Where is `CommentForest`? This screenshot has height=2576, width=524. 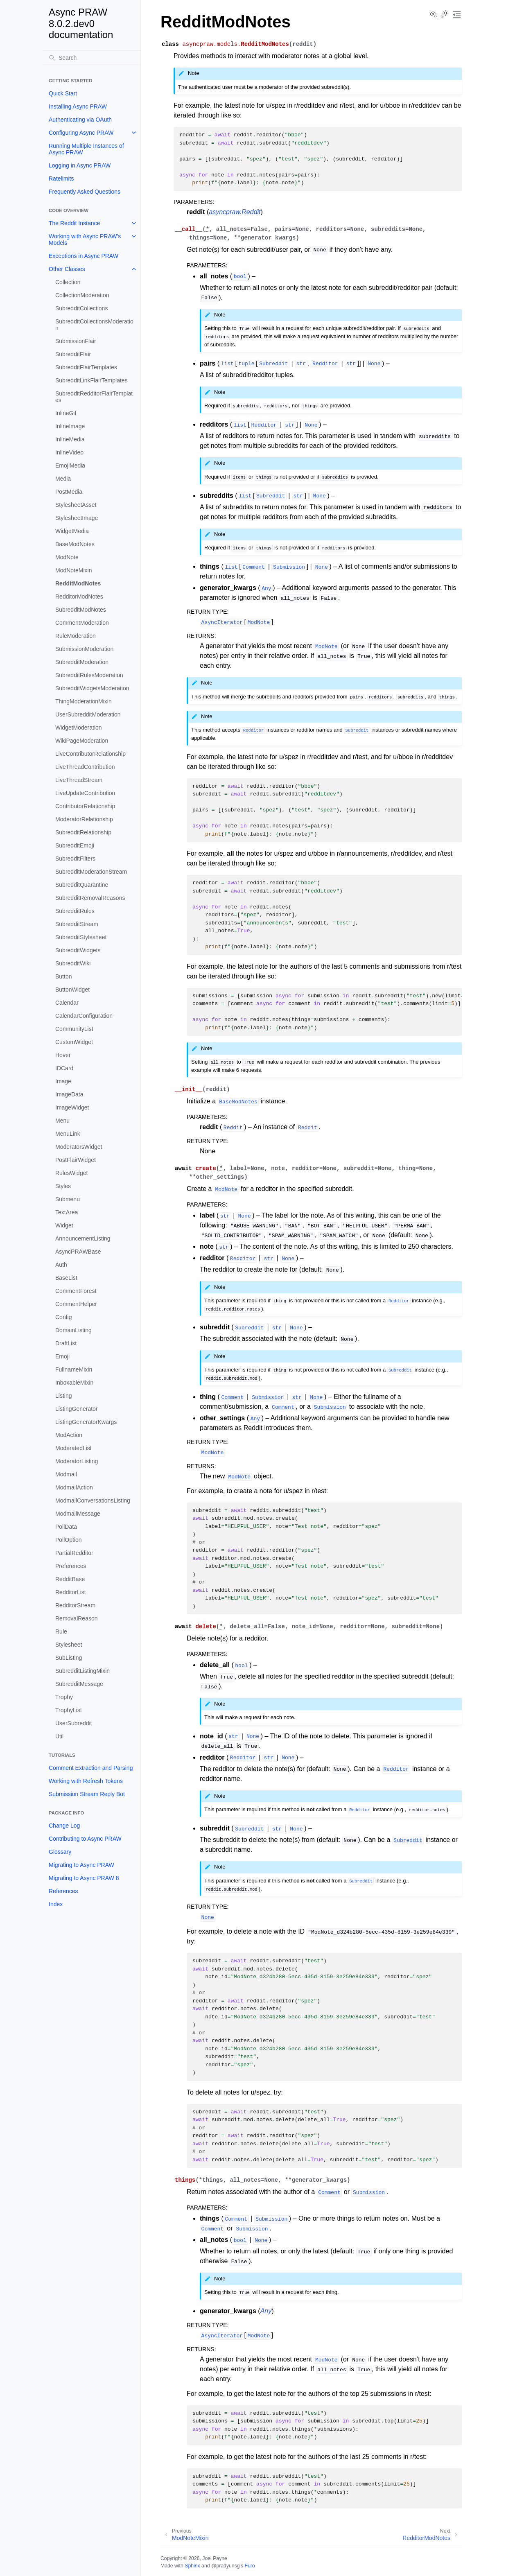
CommentForest is located at coordinates (75, 1291).